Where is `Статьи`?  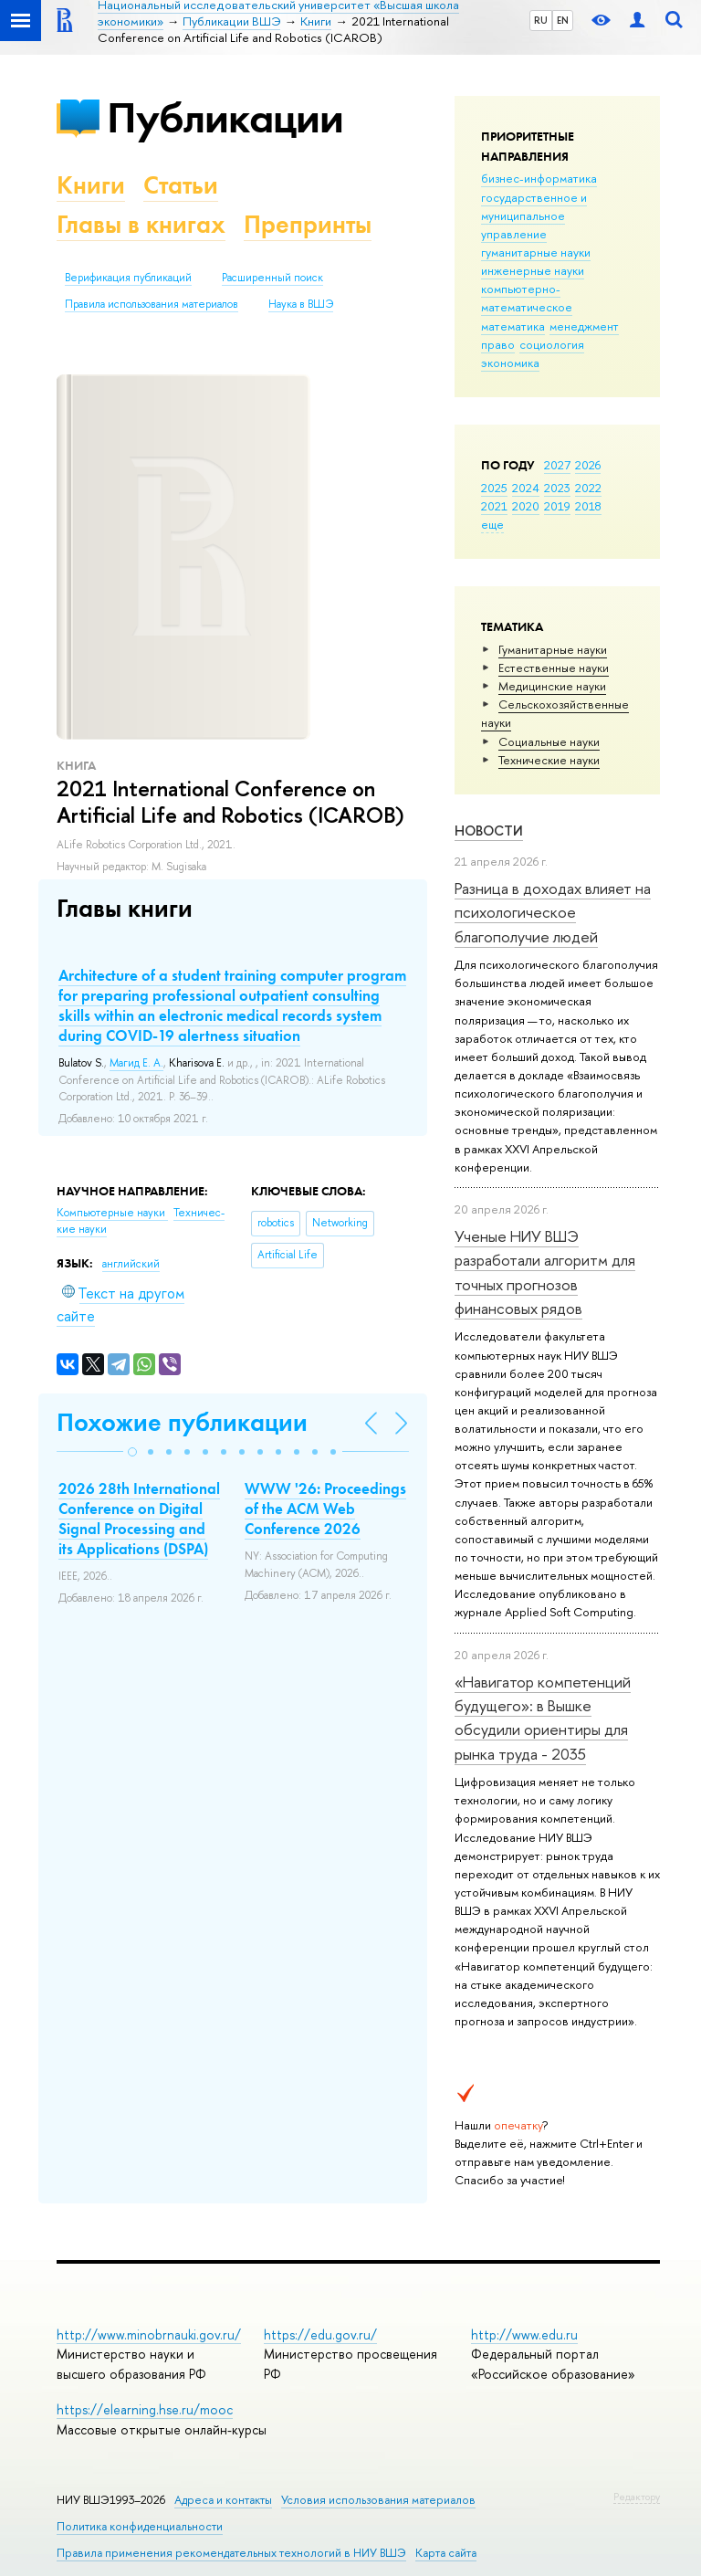
Статьи is located at coordinates (180, 185).